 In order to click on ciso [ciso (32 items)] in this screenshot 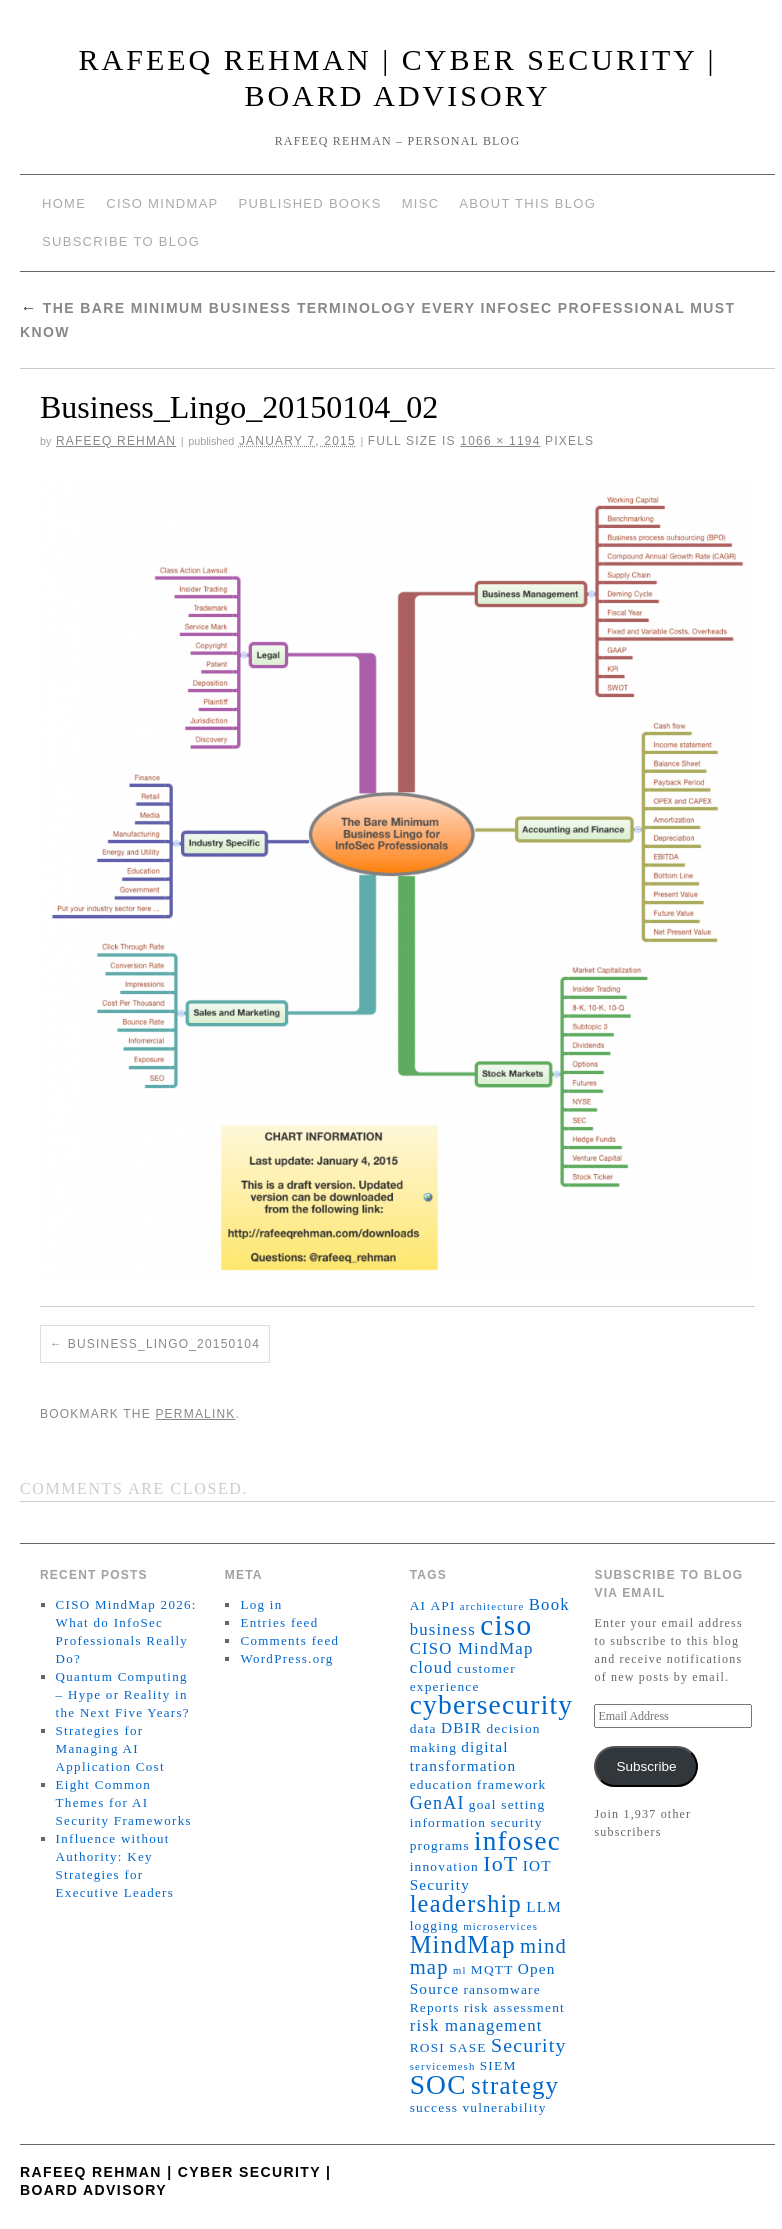, I will do `click(506, 1625)`.